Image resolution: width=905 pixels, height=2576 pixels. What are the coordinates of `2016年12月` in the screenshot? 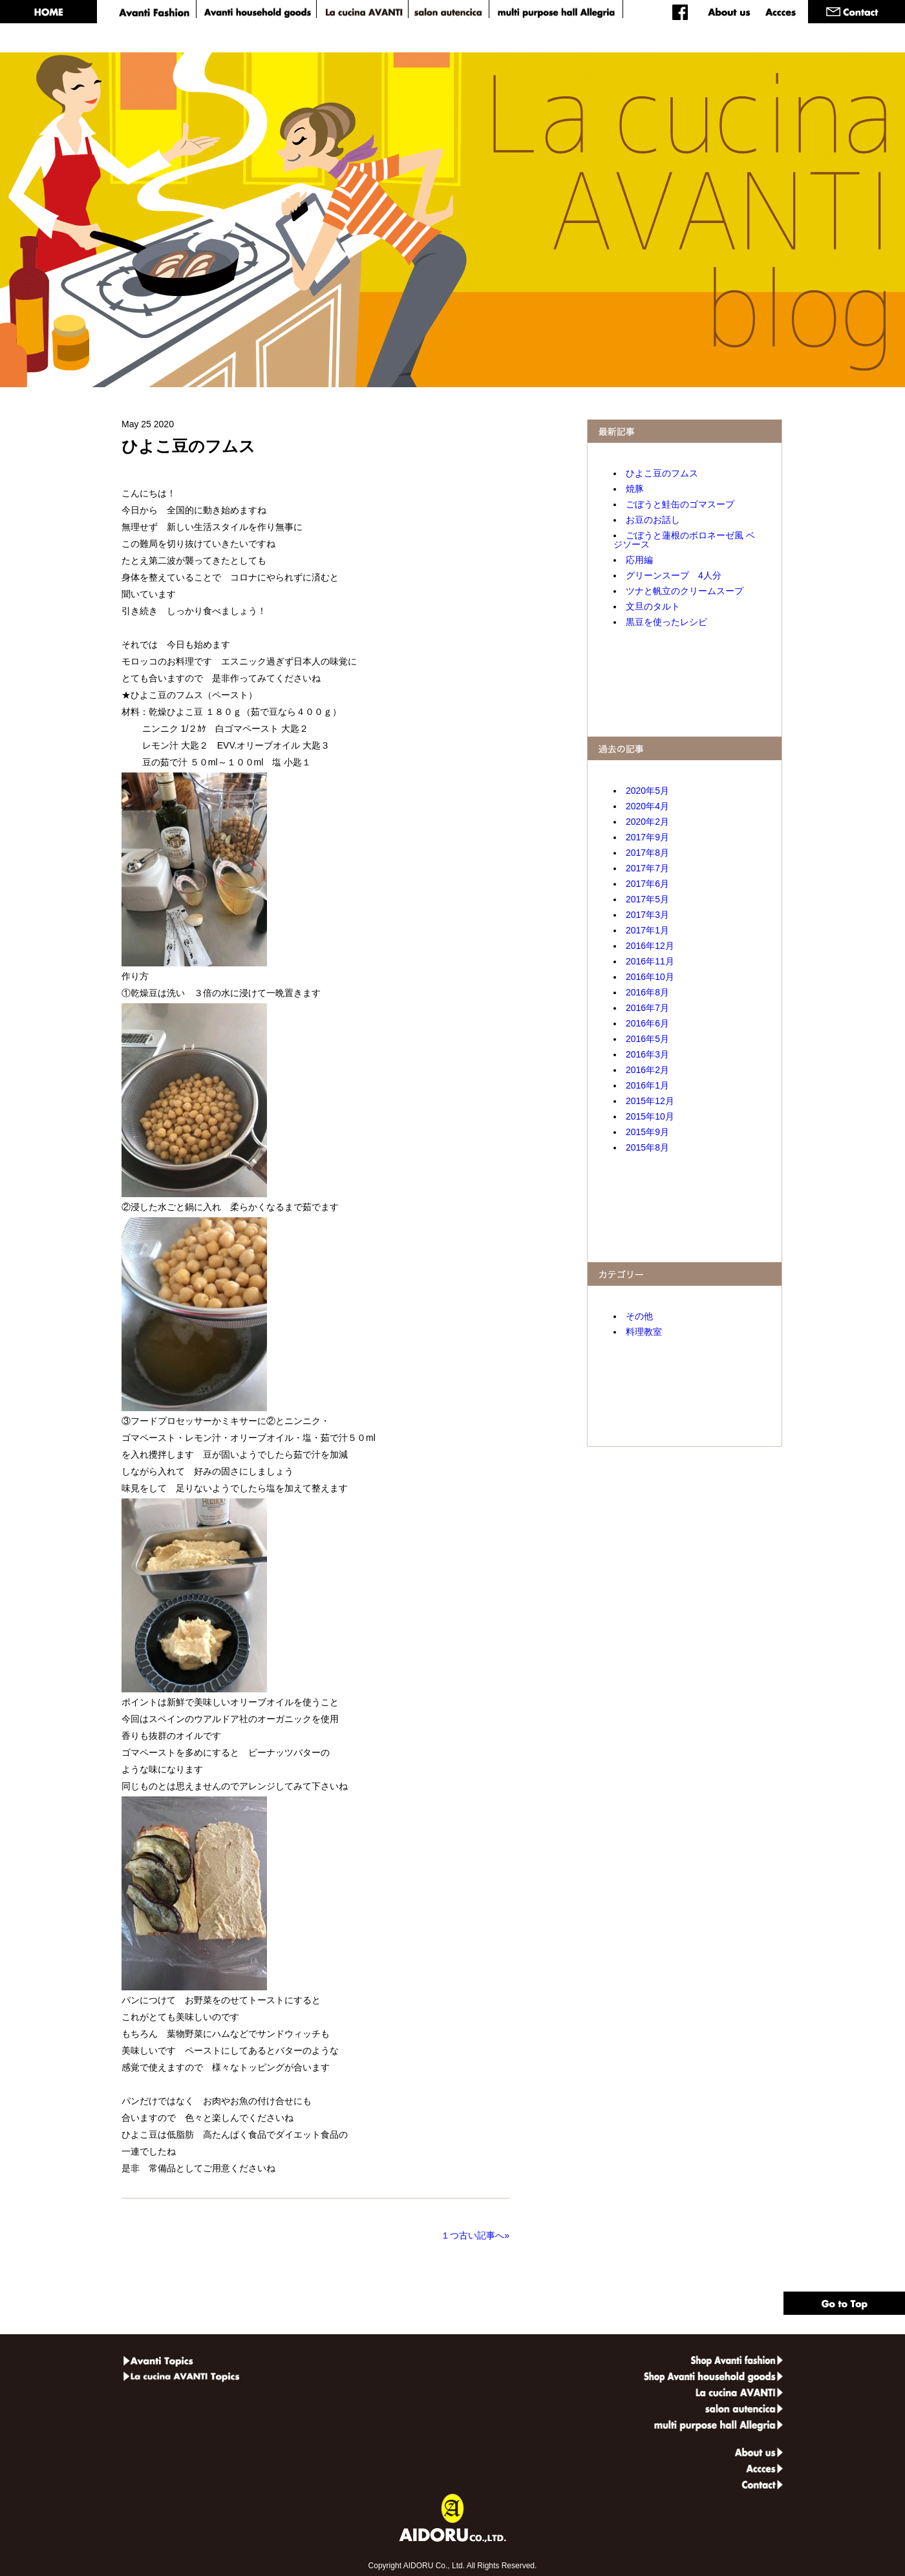 It's located at (650, 946).